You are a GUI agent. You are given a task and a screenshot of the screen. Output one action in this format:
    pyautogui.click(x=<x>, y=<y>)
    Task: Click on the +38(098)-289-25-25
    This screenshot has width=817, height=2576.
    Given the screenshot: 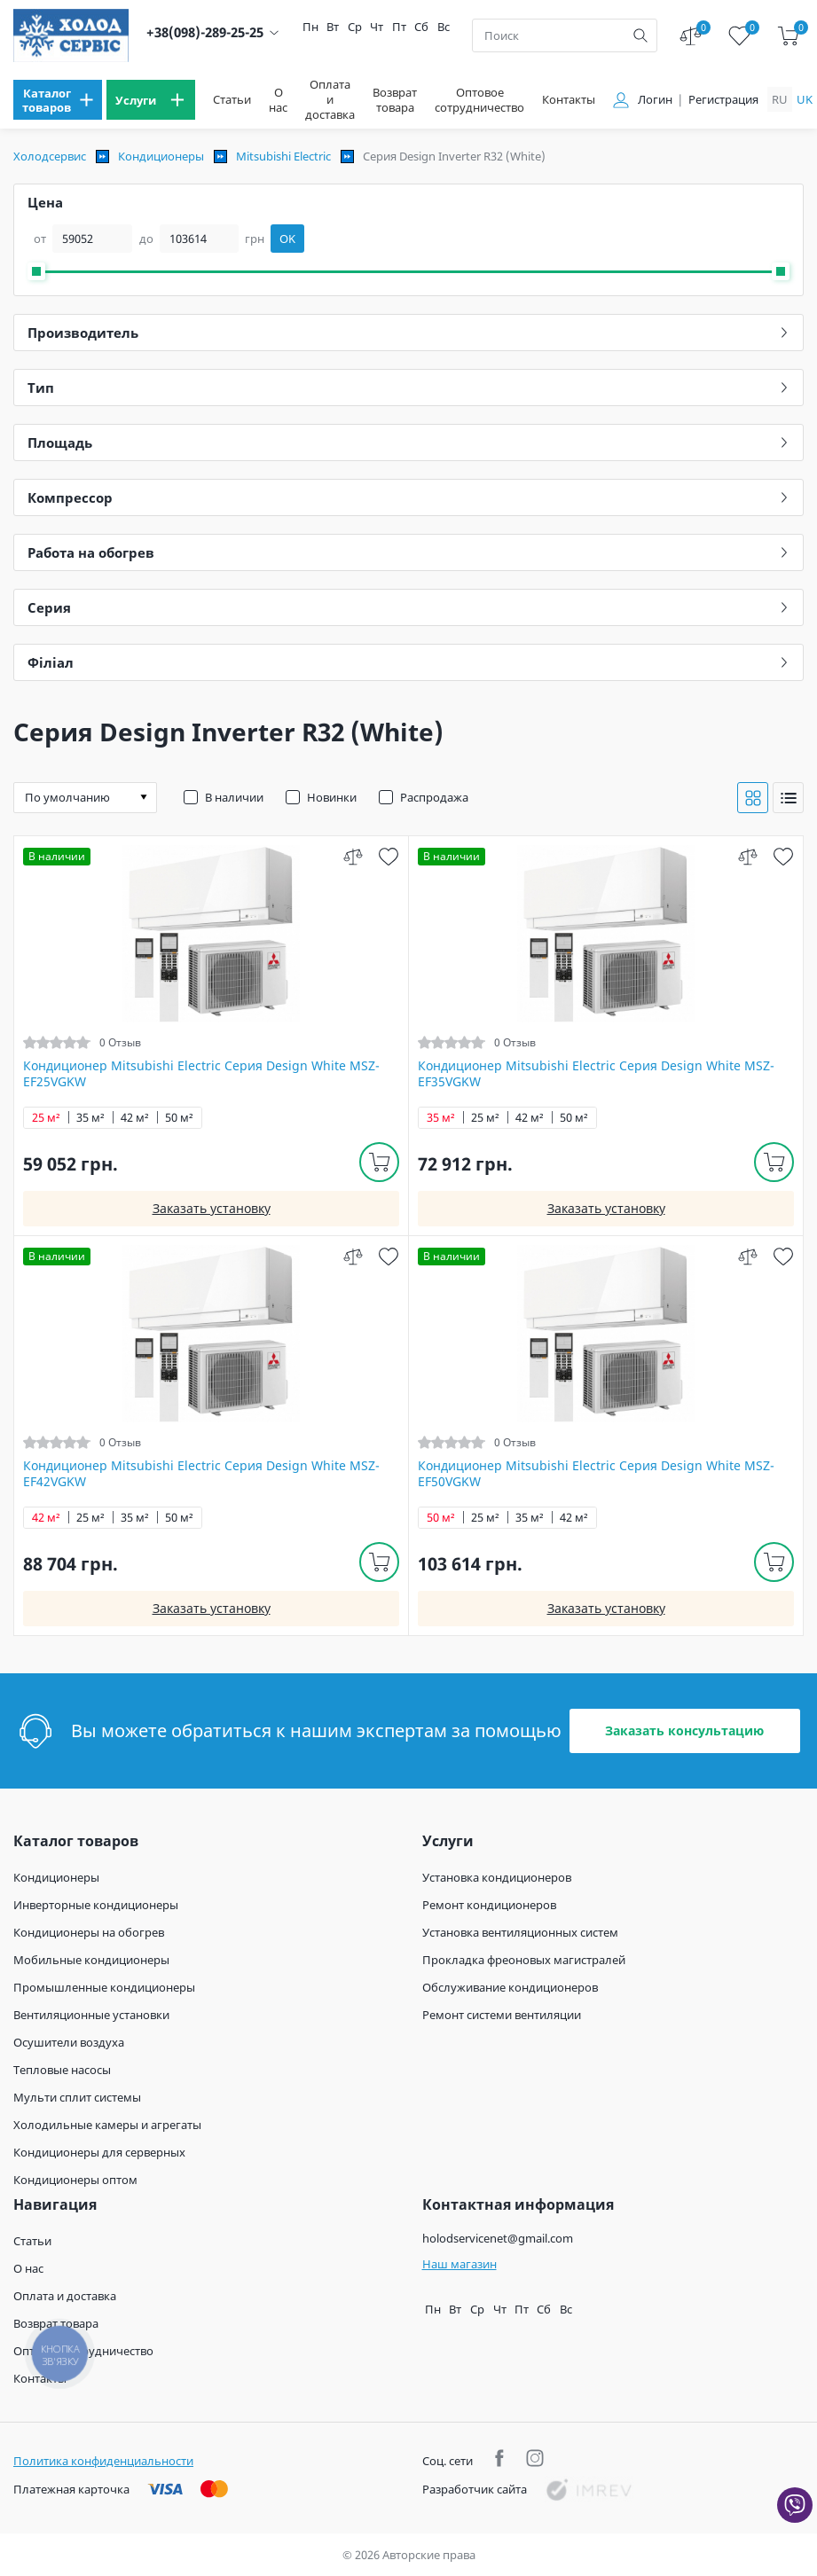 What is the action you would take?
    pyautogui.click(x=204, y=32)
    